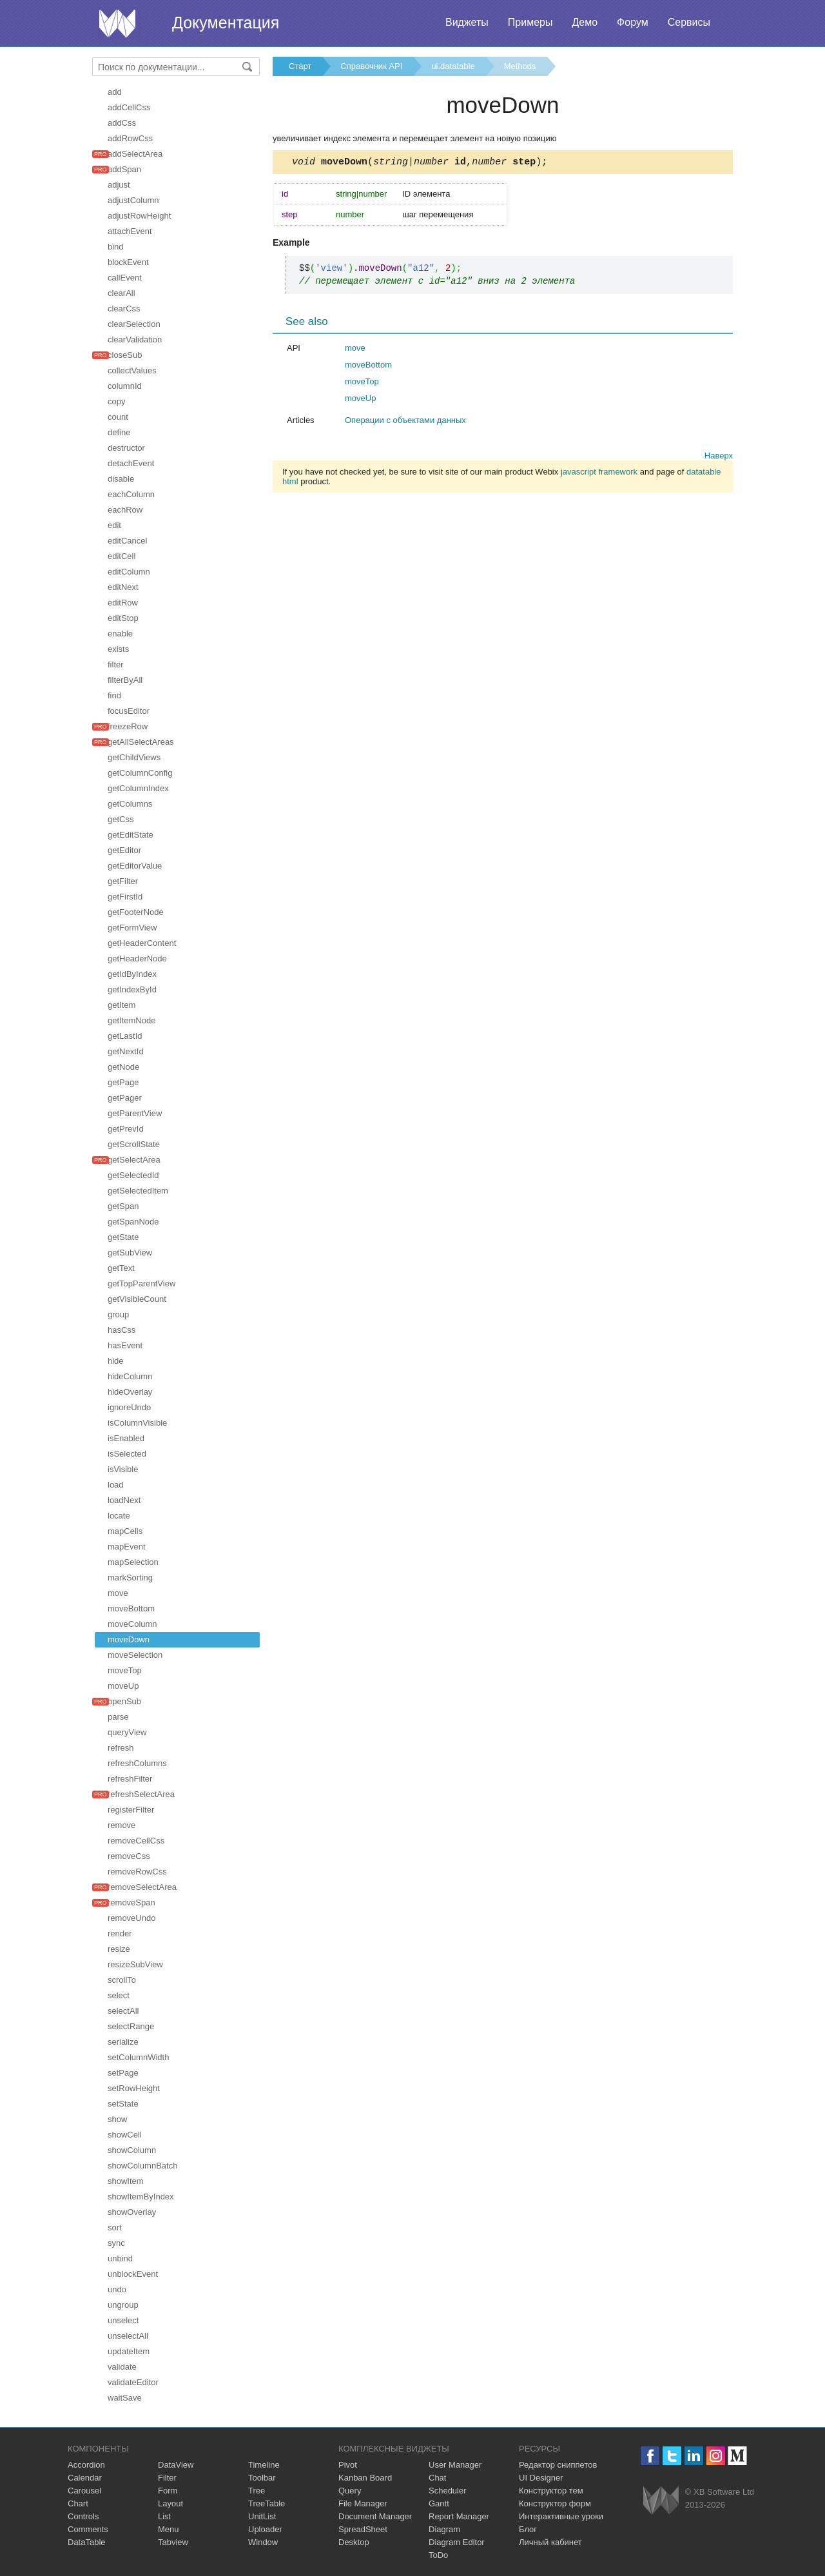  I want to click on setColumnWidth, so click(138, 2057).